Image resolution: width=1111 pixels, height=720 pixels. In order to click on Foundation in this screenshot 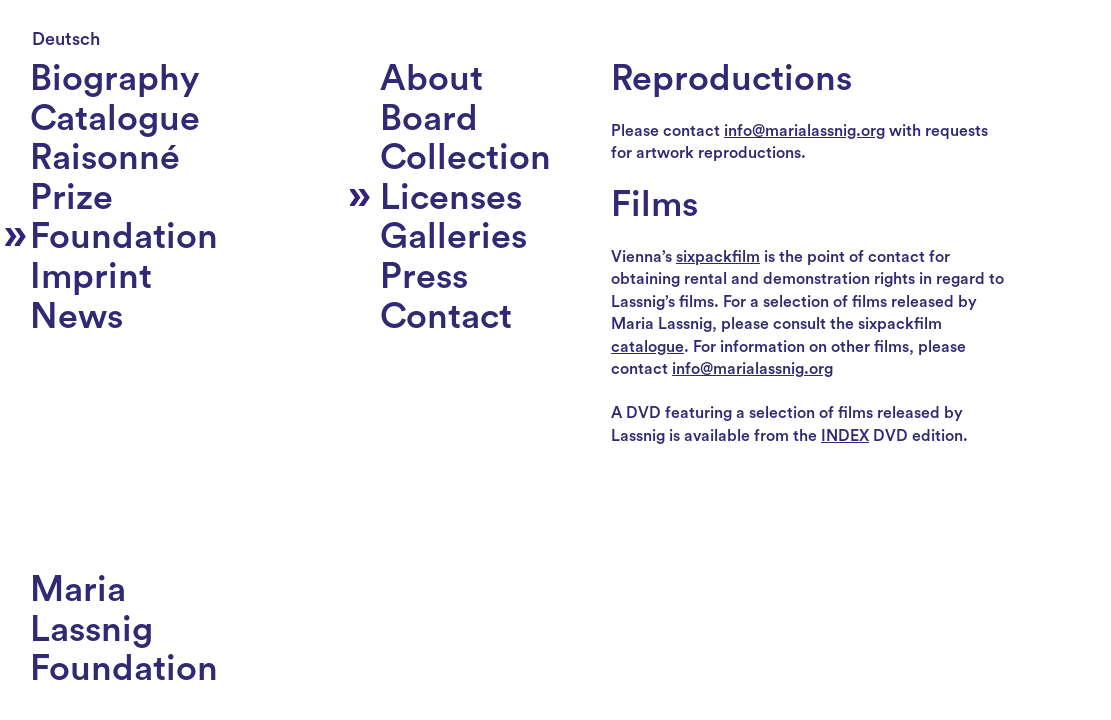, I will do `click(124, 237)`.